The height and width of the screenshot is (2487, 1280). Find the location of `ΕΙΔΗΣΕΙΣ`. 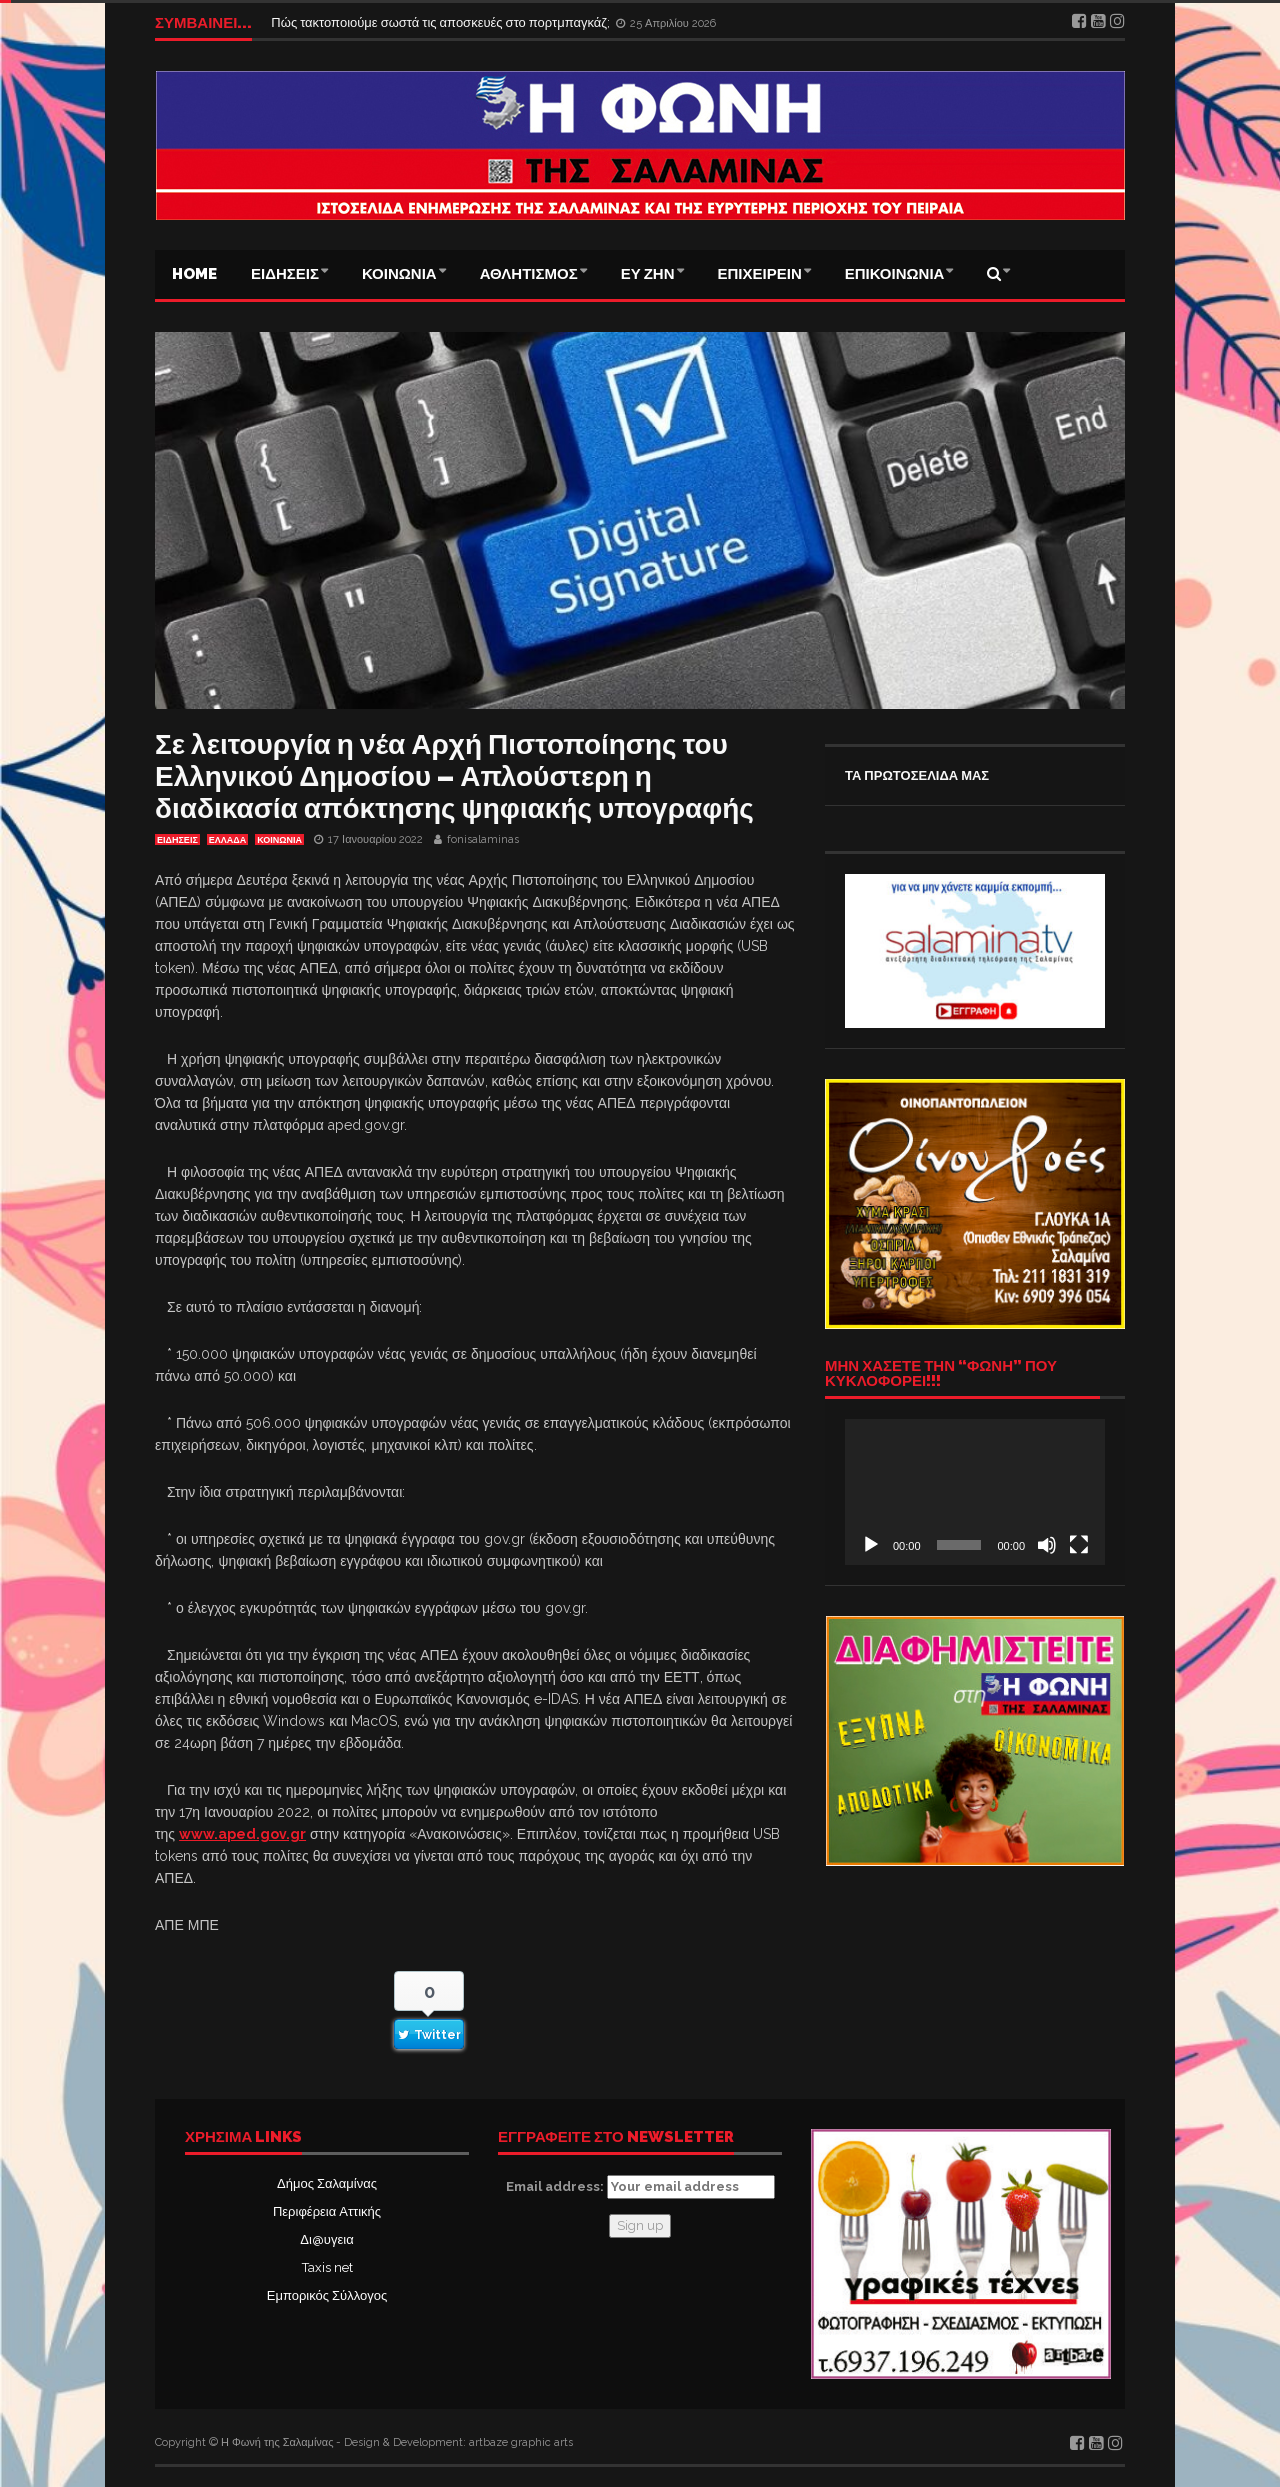

ΕΙΔΗΣΕΙΣ is located at coordinates (285, 274).